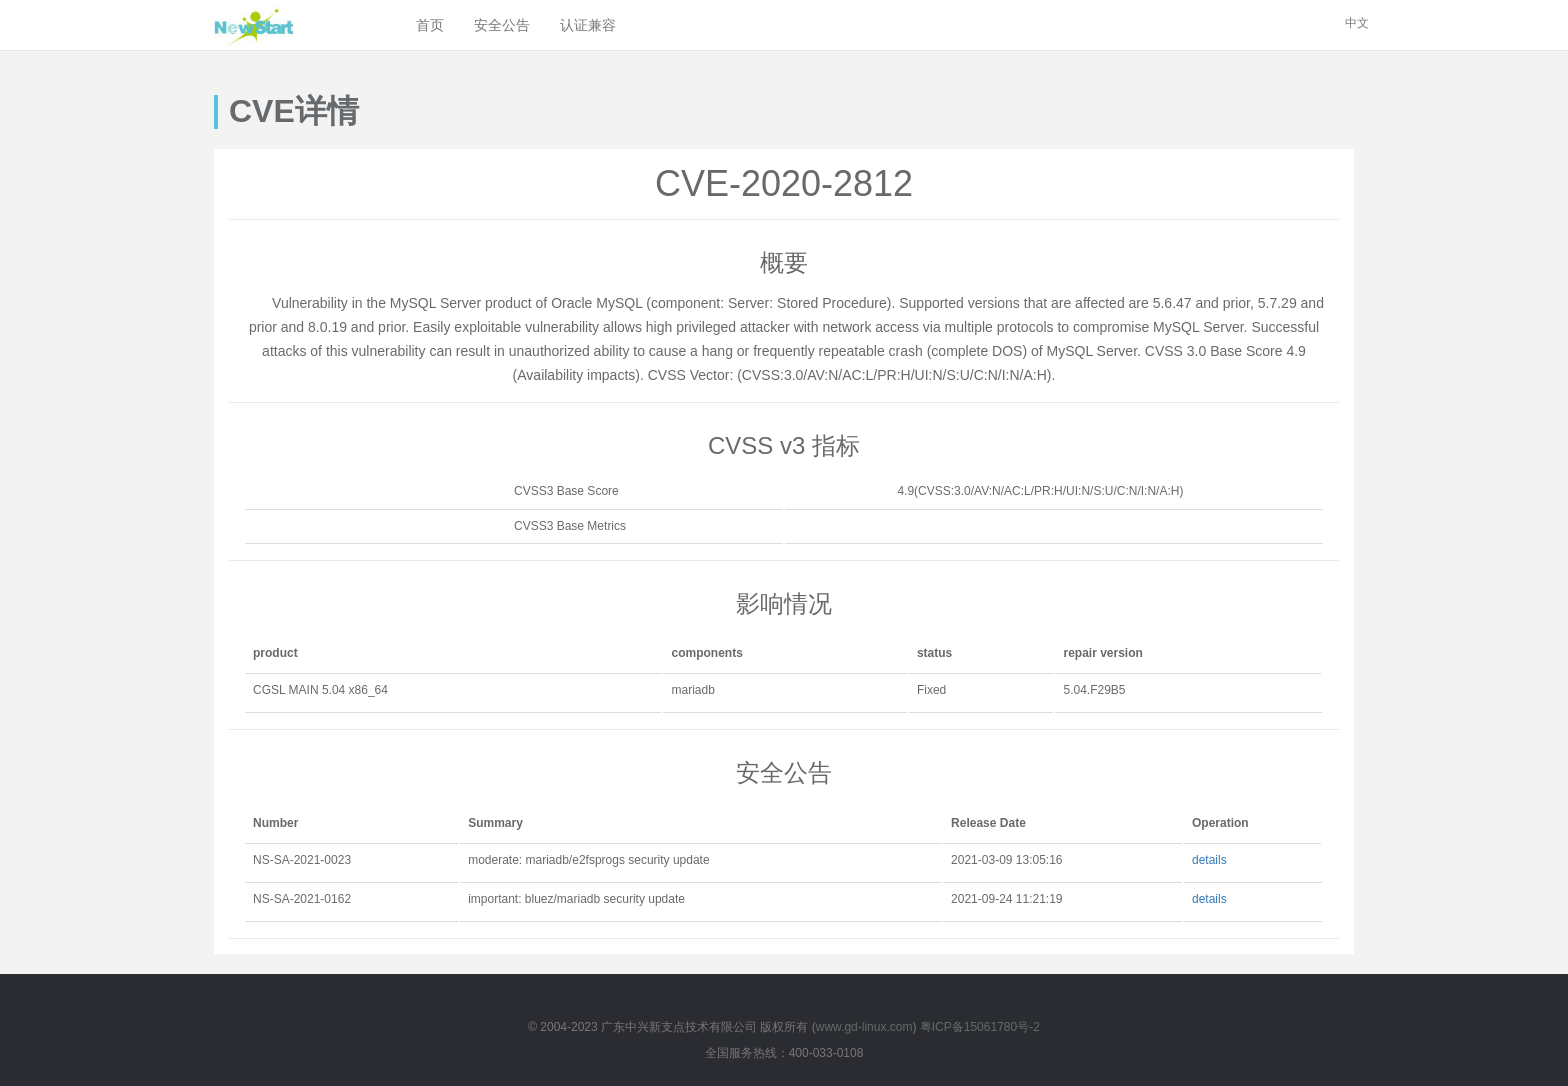 The height and width of the screenshot is (1086, 1568). What do you see at coordinates (864, 1027) in the screenshot?
I see `www.gd-linux.com` at bounding box center [864, 1027].